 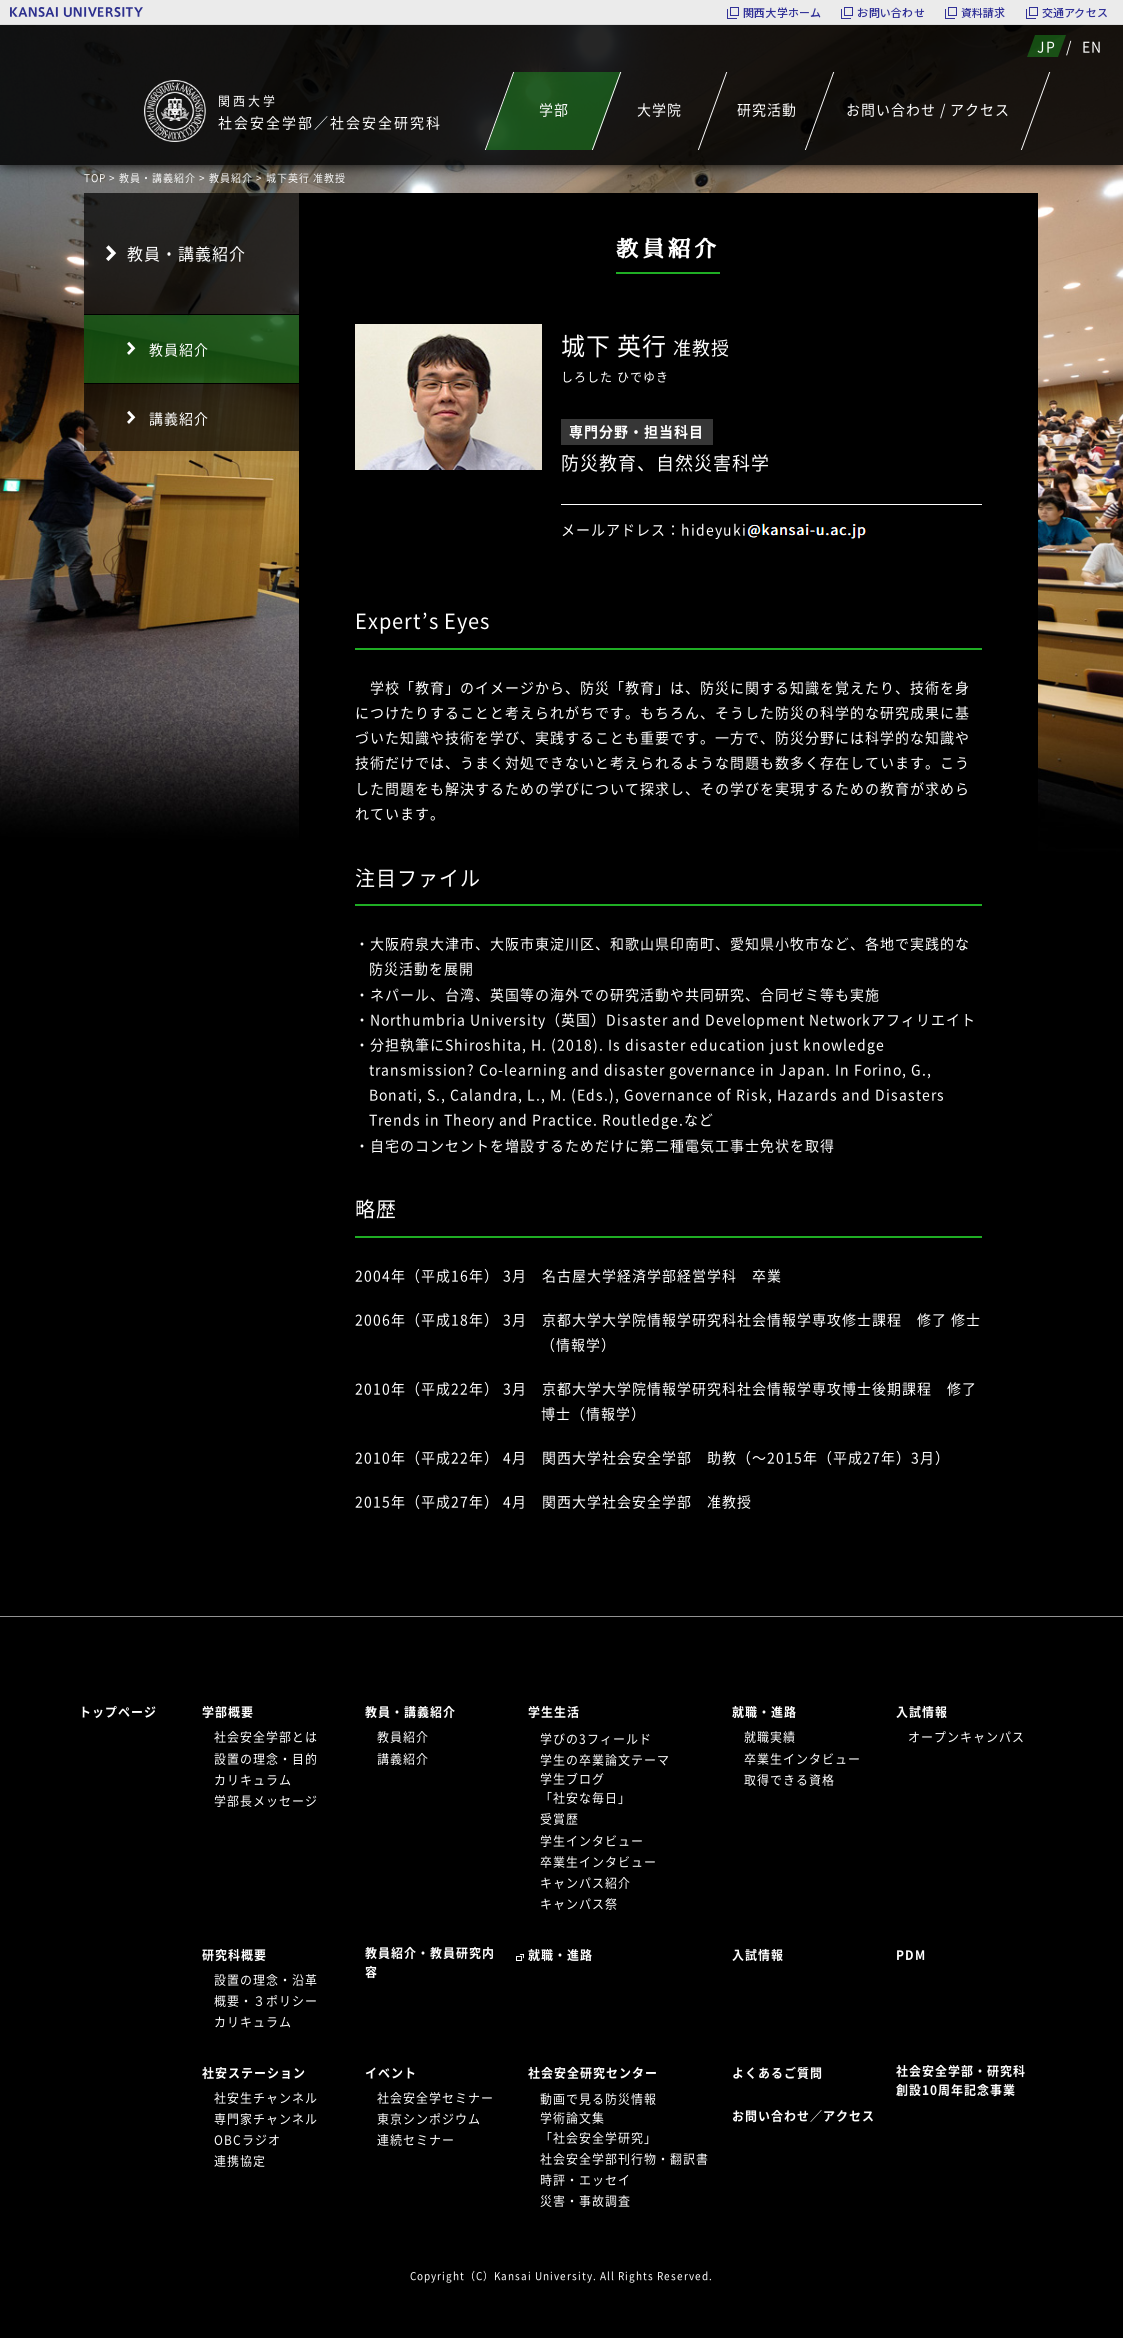 What do you see at coordinates (592, 1841) in the screenshot?
I see `学生インタビュー` at bounding box center [592, 1841].